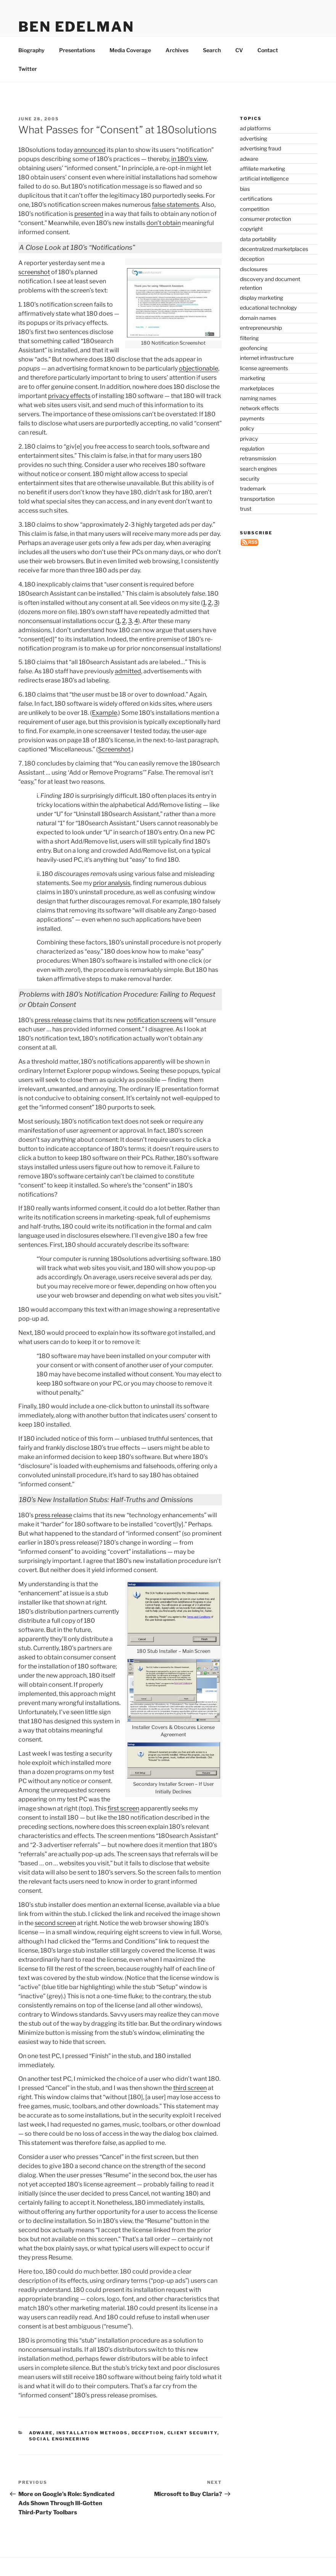 The image size is (336, 2576). Describe the element at coordinates (198, 386) in the screenshot. I see `objectionable` at that location.